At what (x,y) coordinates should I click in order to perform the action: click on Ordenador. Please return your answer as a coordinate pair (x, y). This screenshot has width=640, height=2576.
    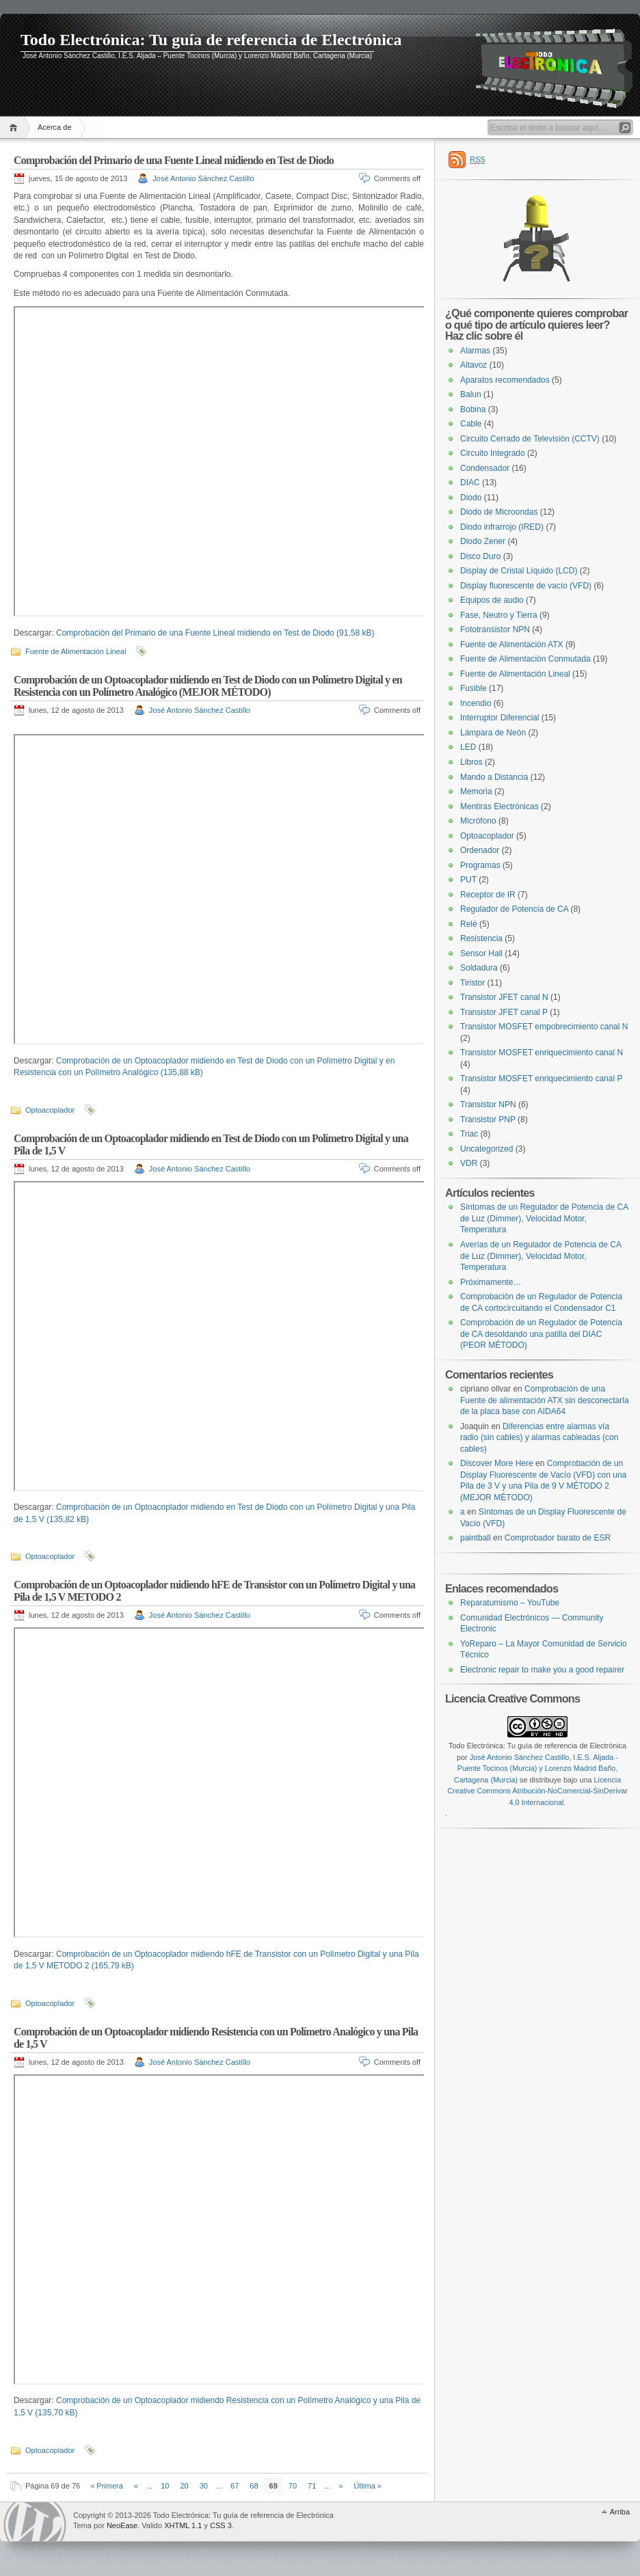
    Looking at the image, I should click on (479, 850).